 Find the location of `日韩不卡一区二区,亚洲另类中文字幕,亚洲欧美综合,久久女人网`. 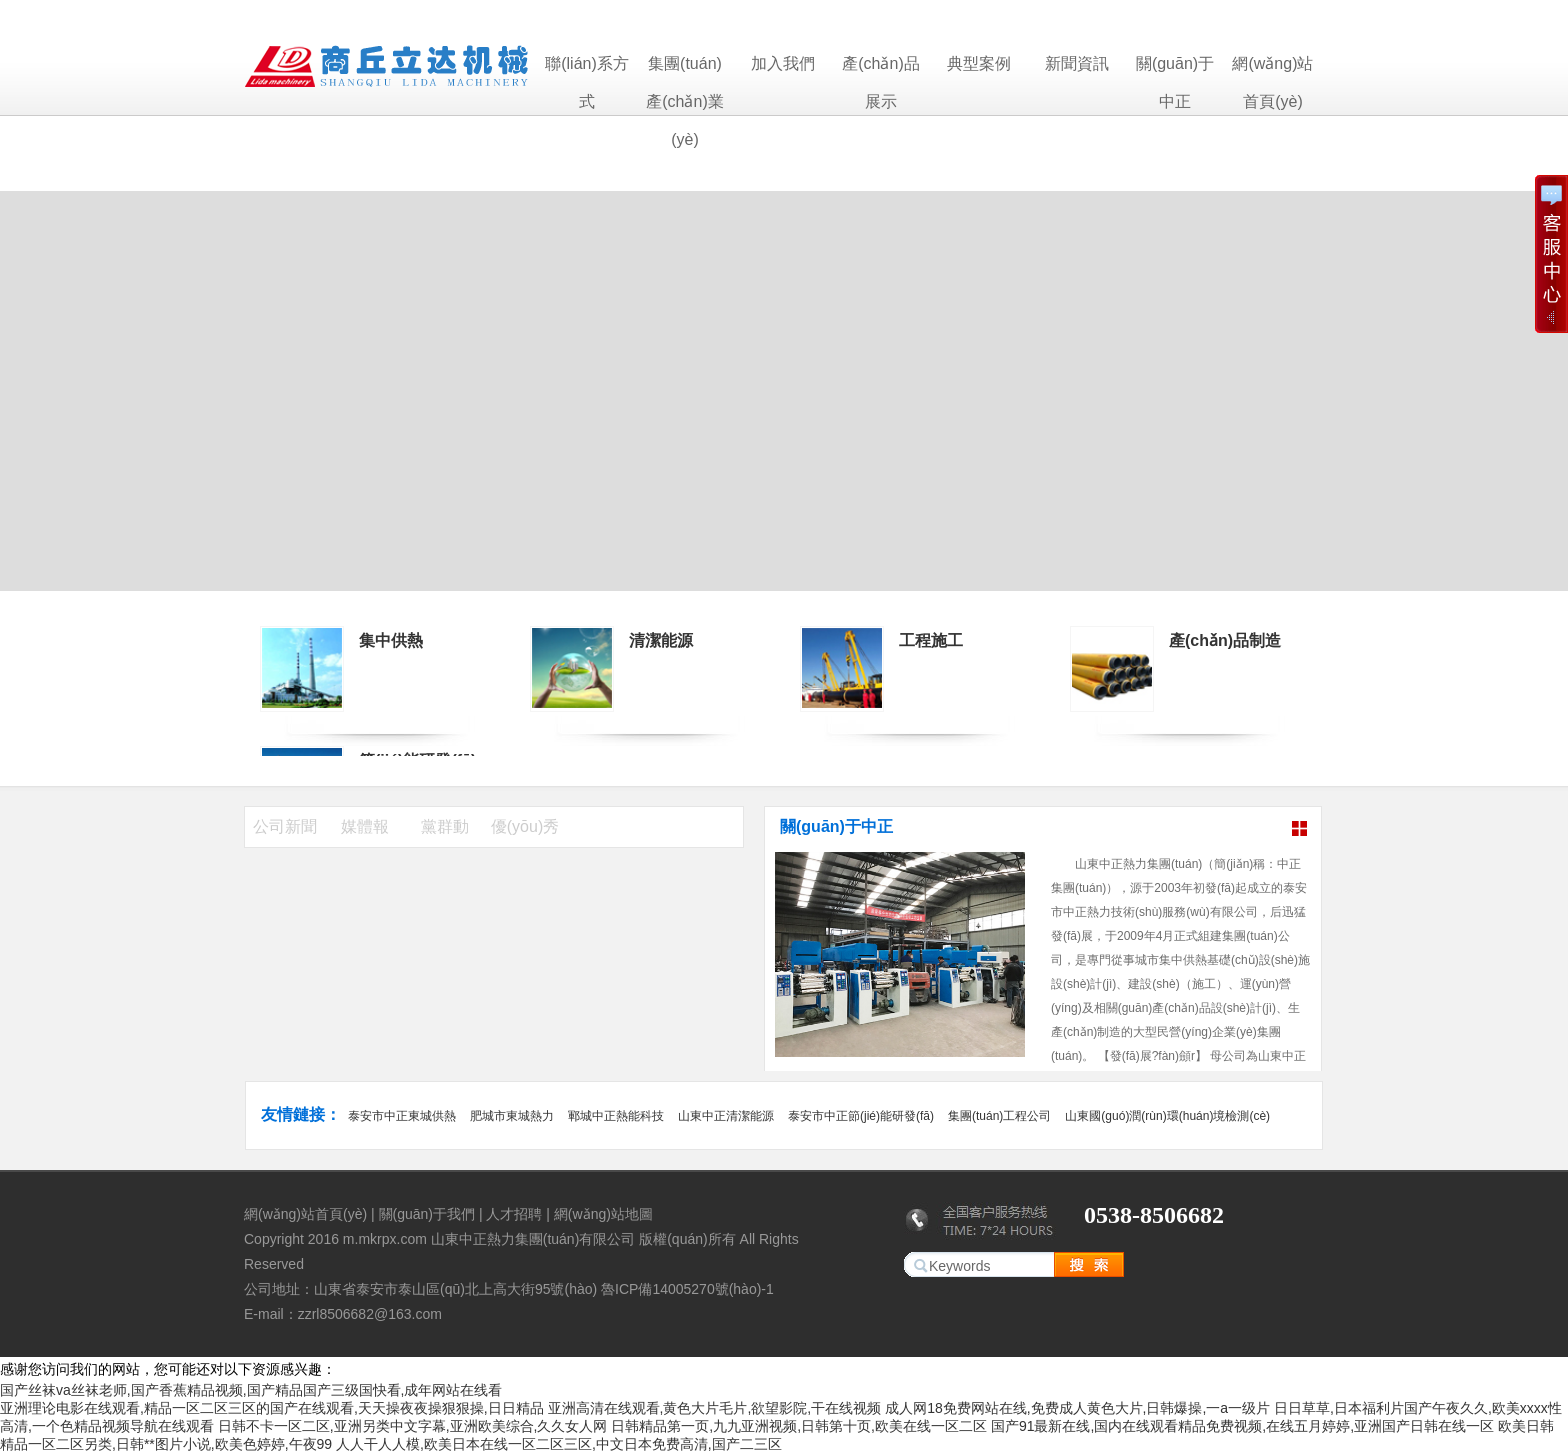

日韩不卡一区二区,亚洲另类中文字幕,亚洲欧美综合,久久女人网 is located at coordinates (413, 1426).